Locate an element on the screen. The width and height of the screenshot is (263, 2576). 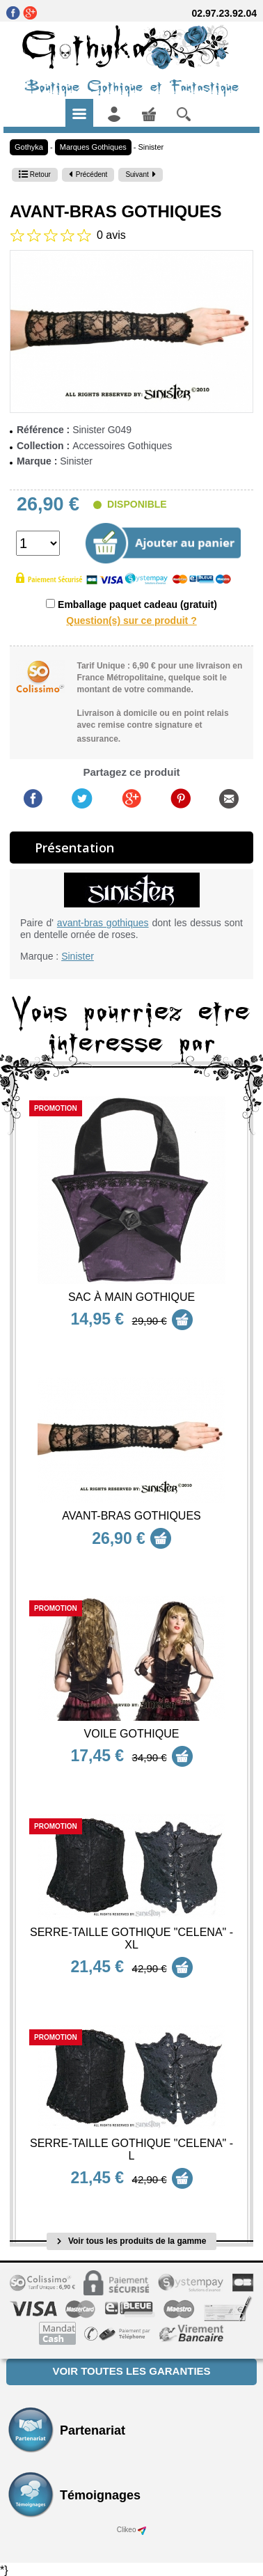
Marques Gothiques is located at coordinates (93, 147).